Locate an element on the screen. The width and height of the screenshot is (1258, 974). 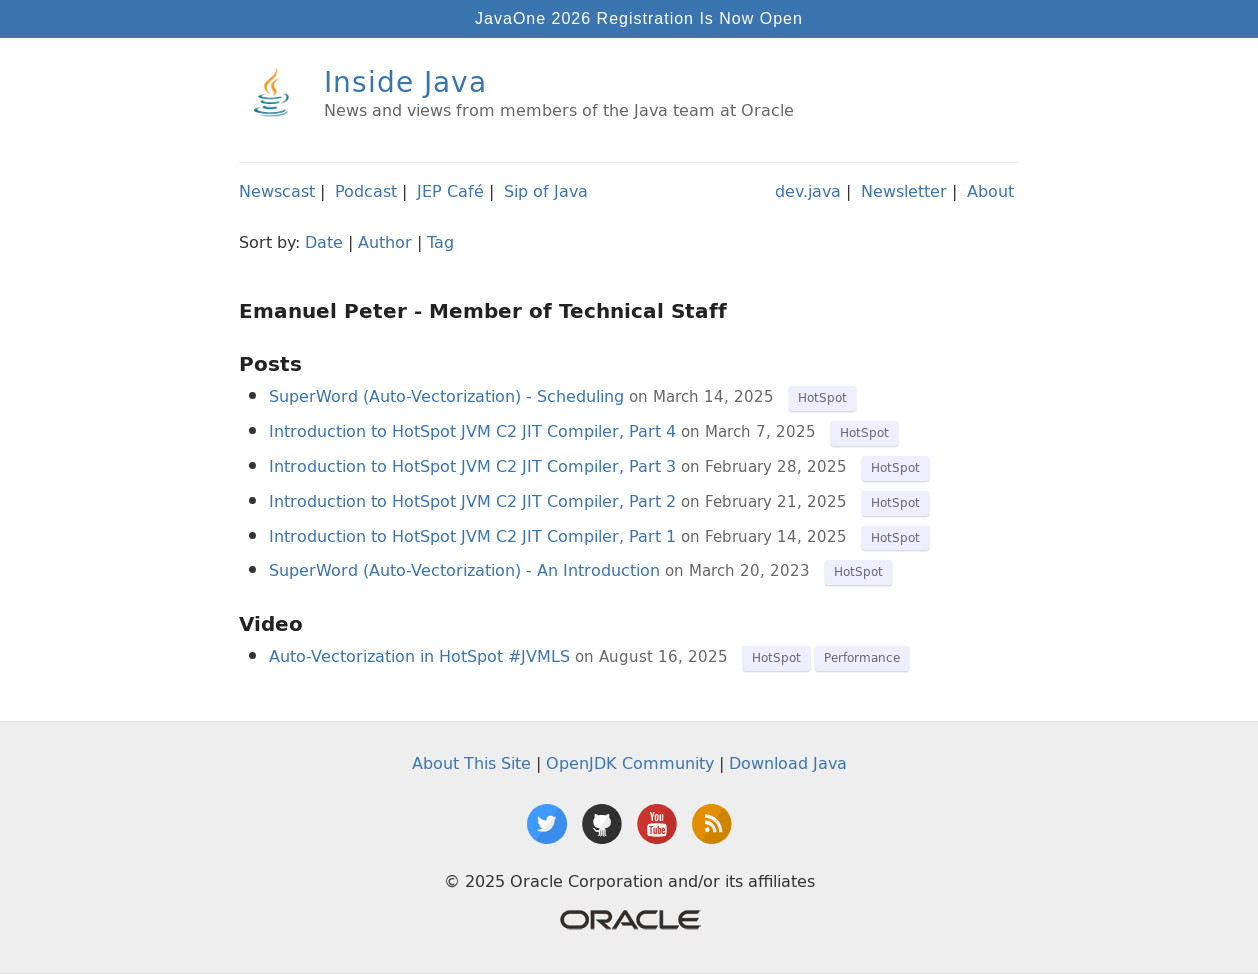
Date is located at coordinates (324, 242).